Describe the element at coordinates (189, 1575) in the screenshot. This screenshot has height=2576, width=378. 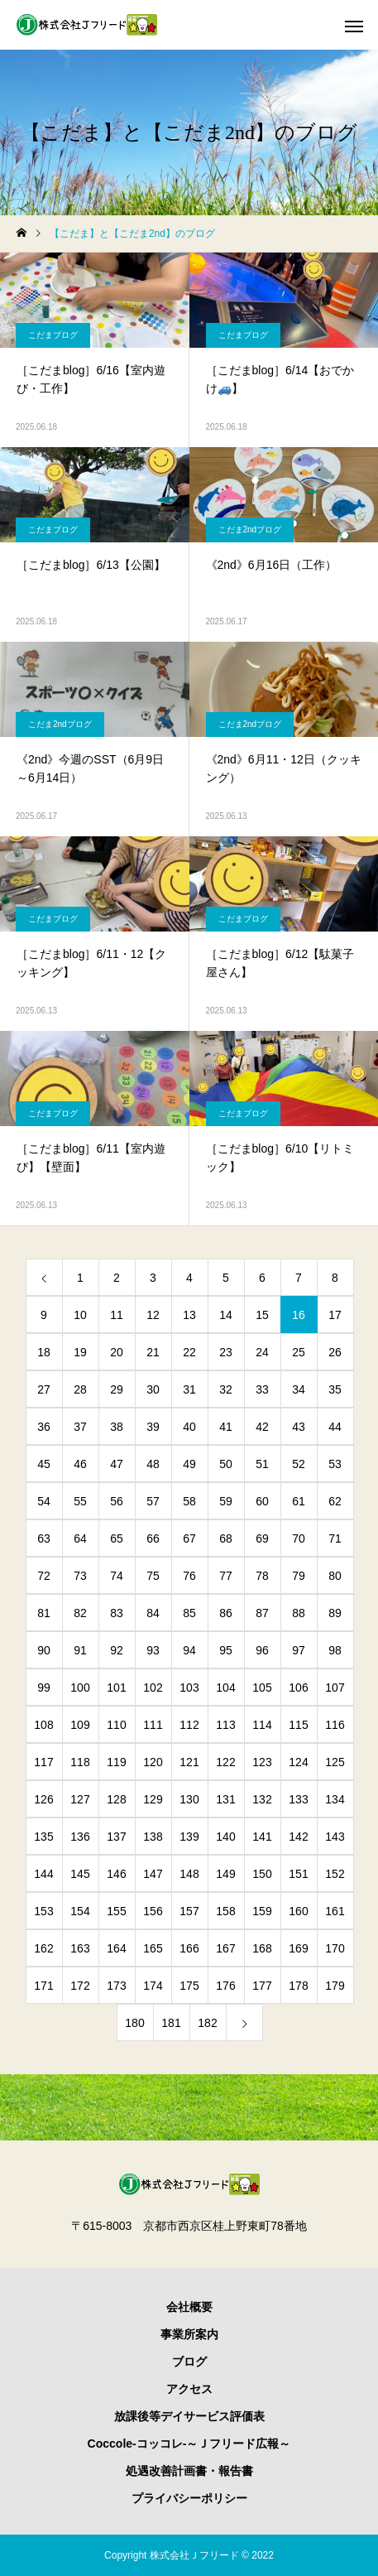
I see `76` at that location.